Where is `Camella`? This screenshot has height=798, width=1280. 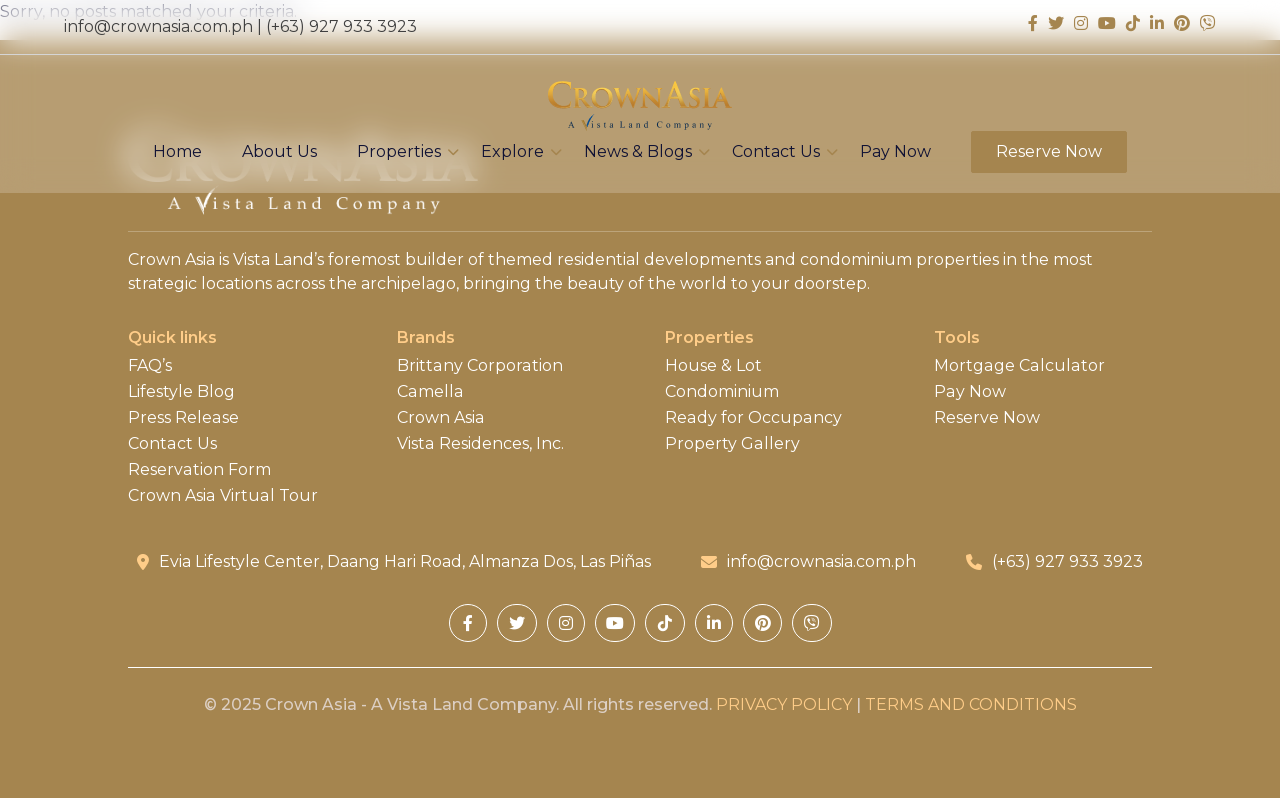 Camella is located at coordinates (429, 392).